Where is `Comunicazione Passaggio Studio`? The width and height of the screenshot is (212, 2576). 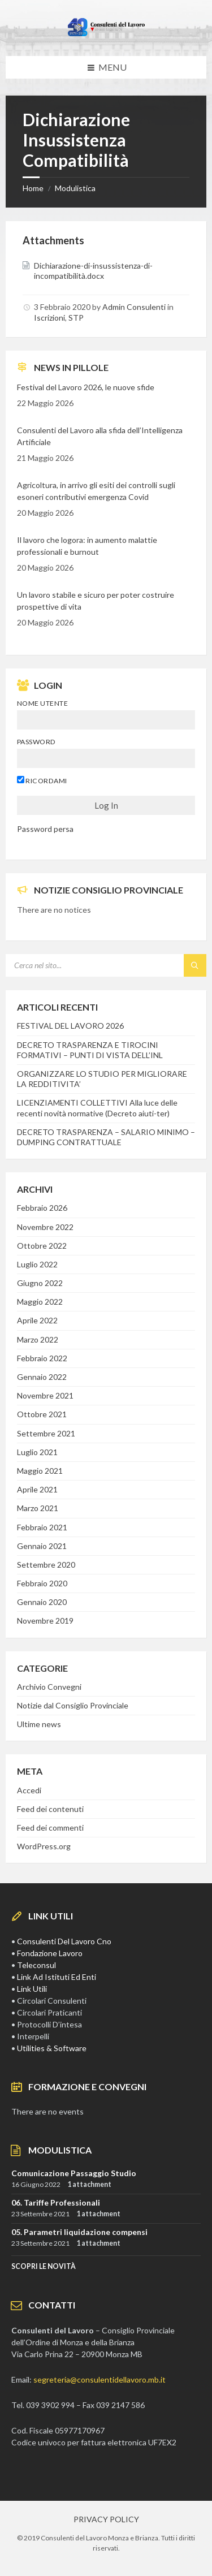
Comunicazione Passaggio Studio is located at coordinates (73, 2173).